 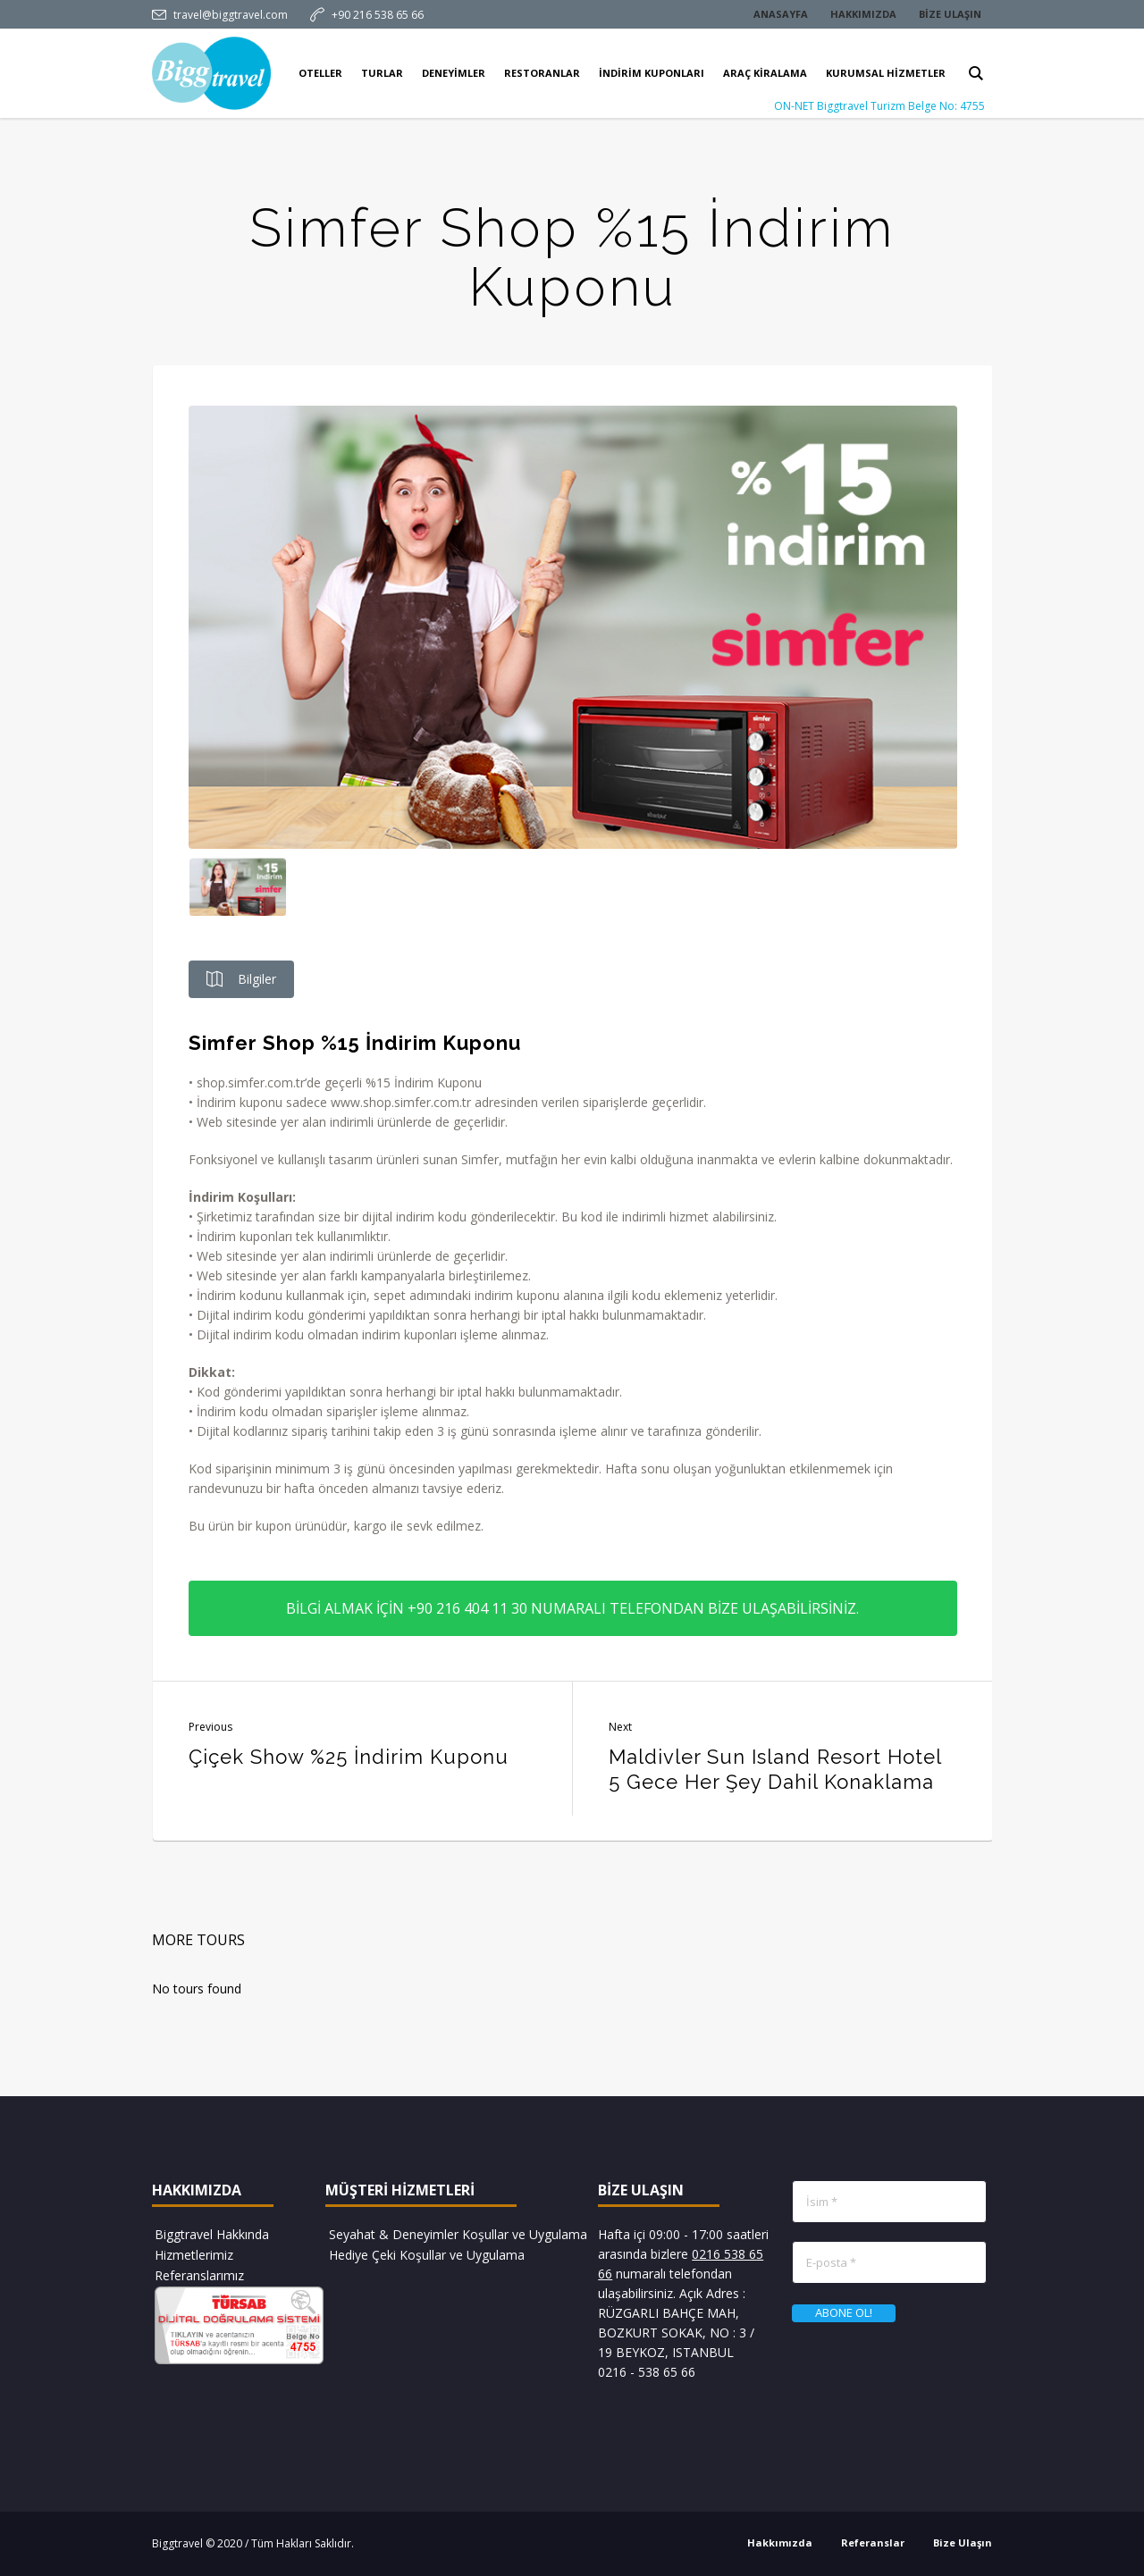 I want to click on +90 216 538 65 66, so click(x=378, y=14).